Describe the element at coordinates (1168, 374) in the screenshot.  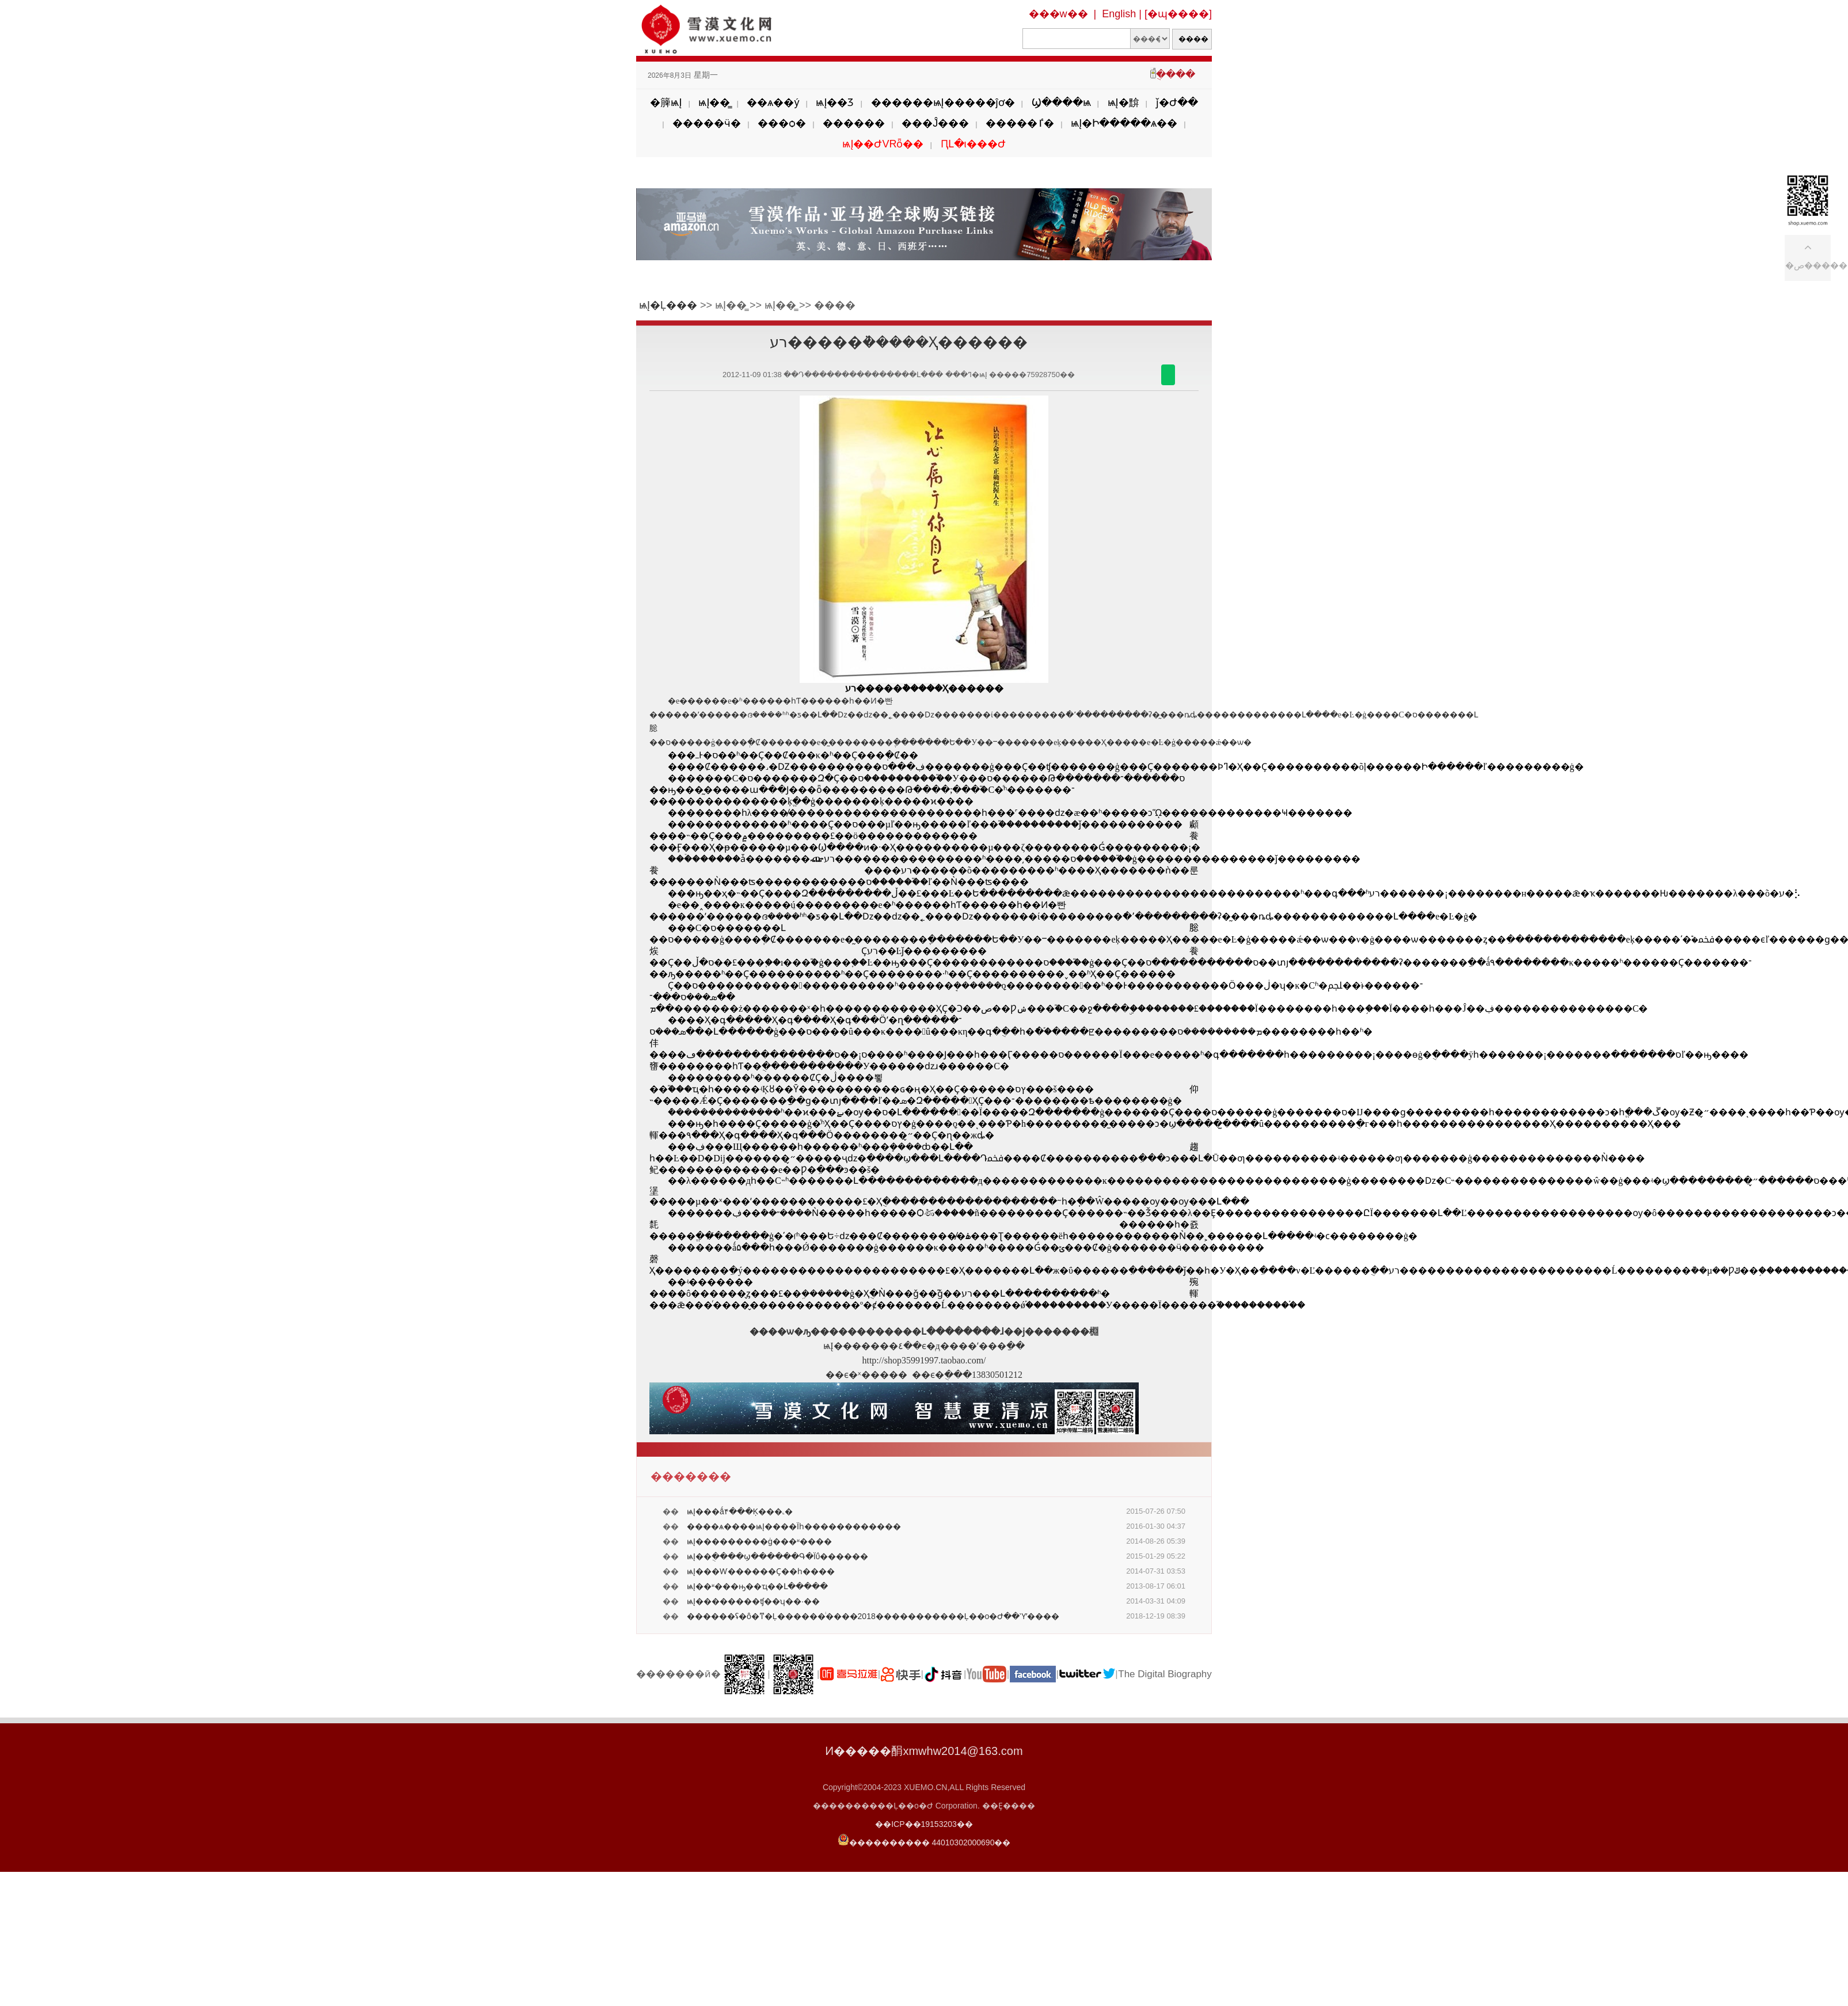
I see `������΢��` at that location.